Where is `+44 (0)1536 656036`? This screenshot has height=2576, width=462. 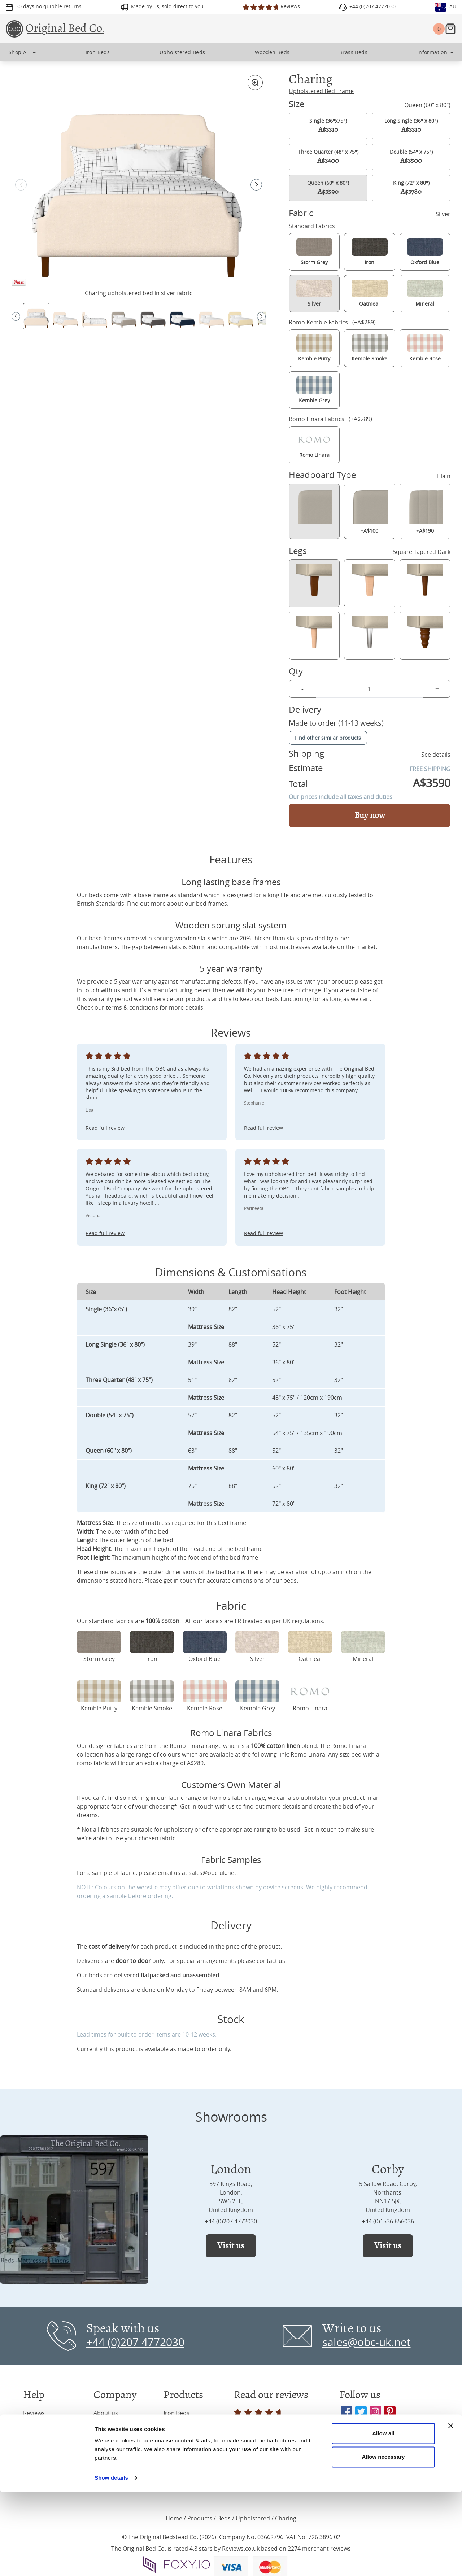 +44 (0)1536 656036 is located at coordinates (388, 2221).